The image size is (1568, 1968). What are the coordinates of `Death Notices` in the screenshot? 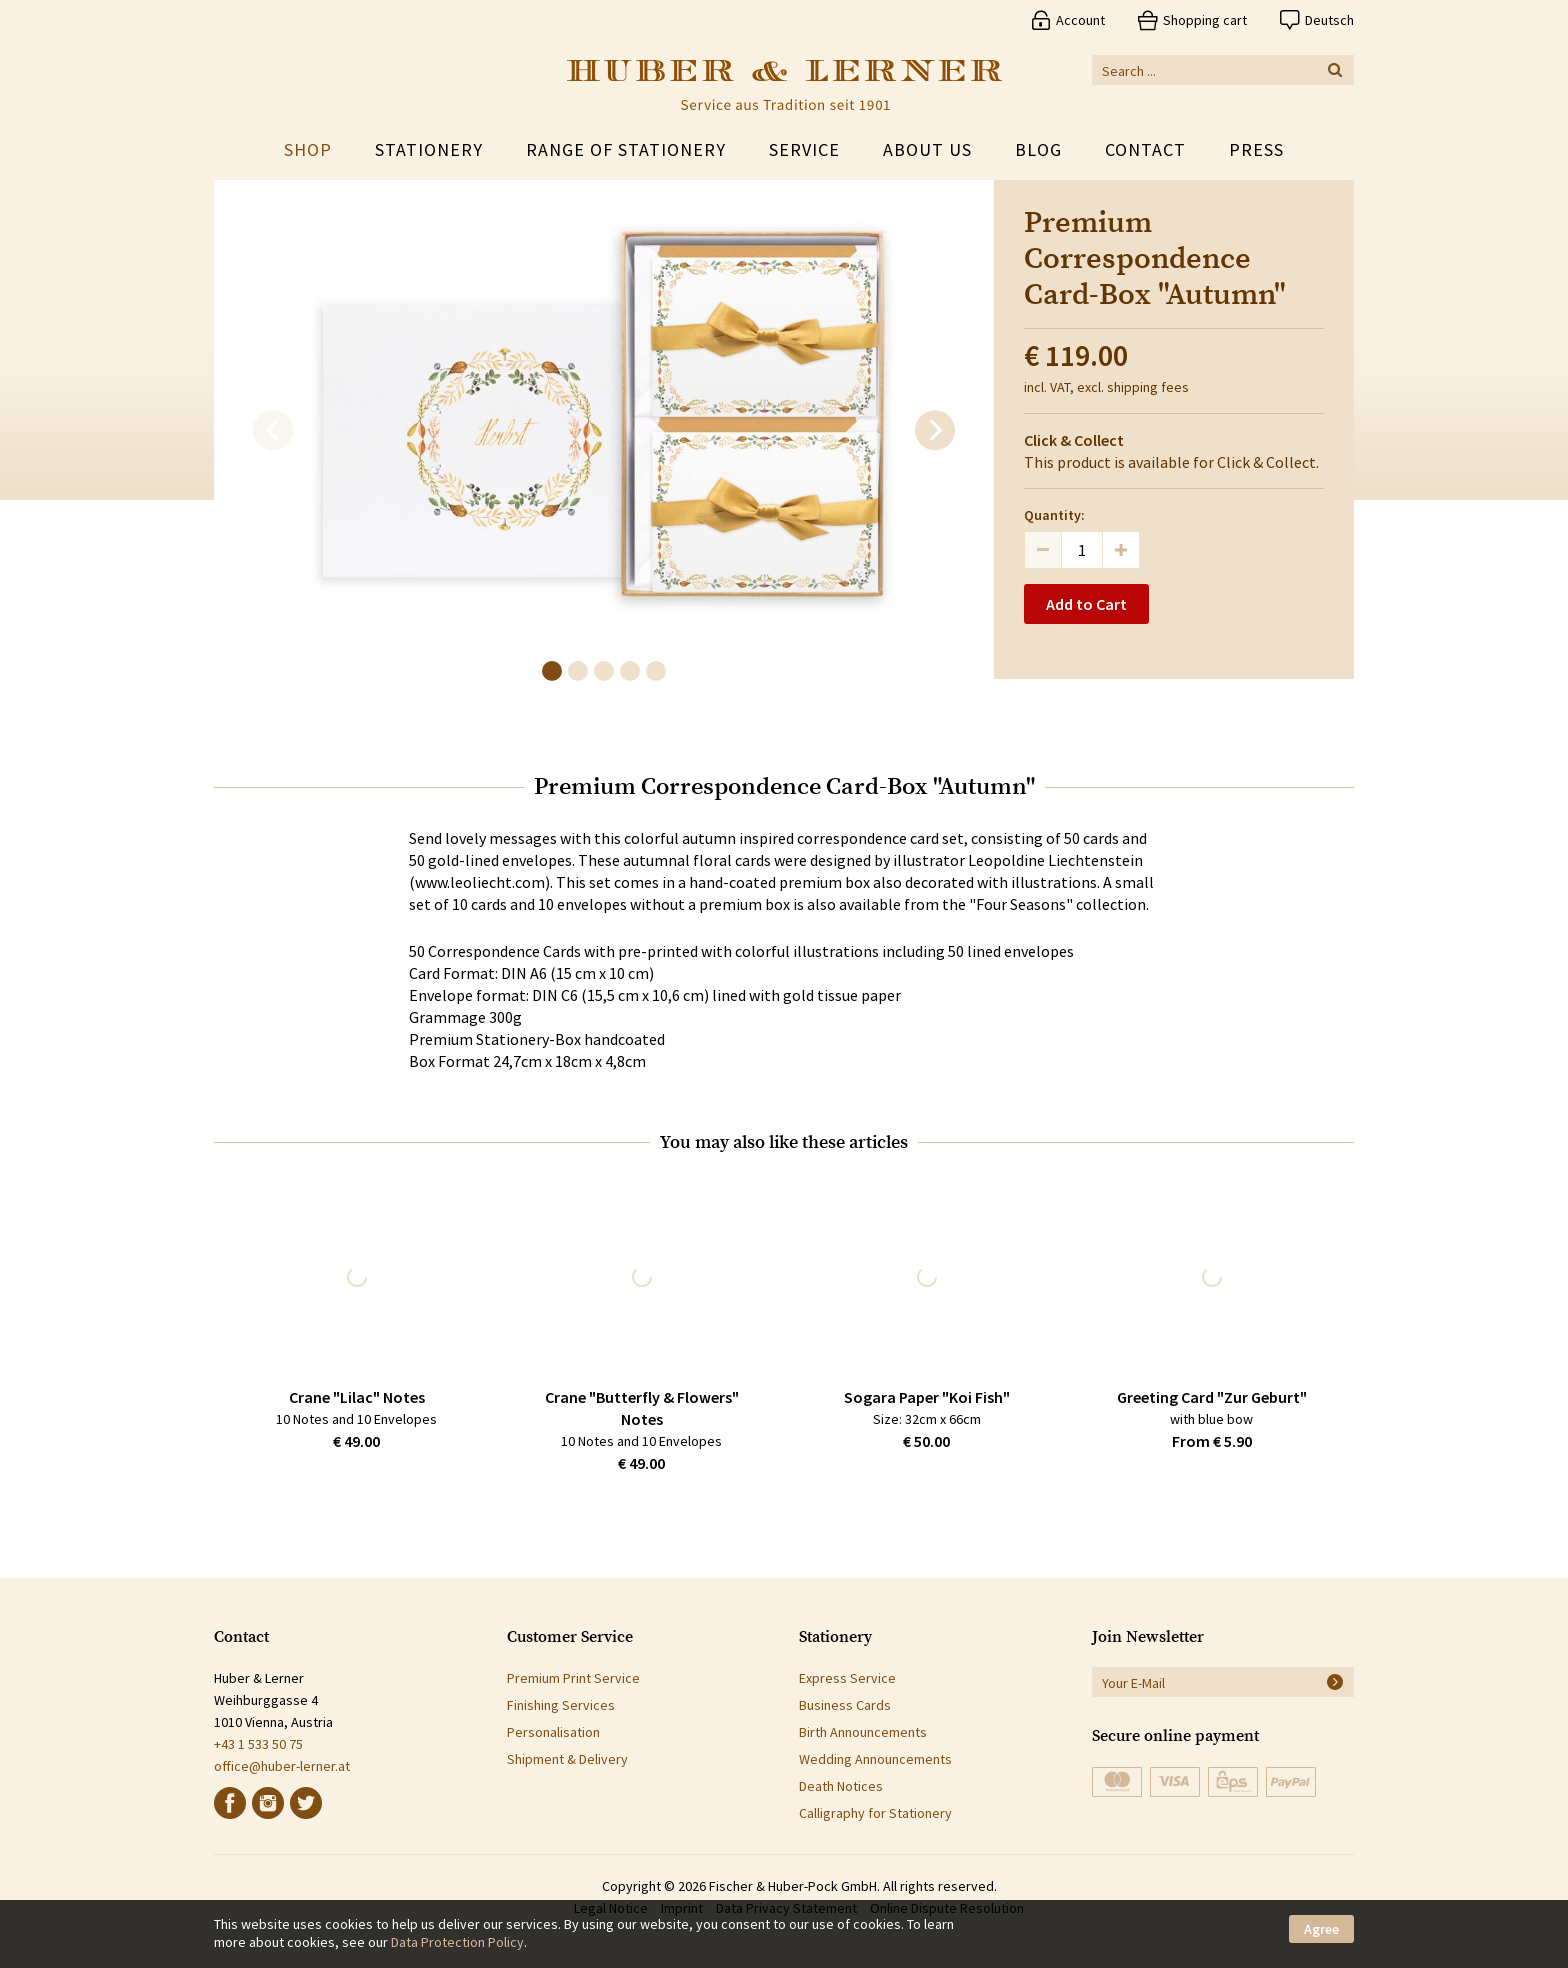 It's located at (841, 1786).